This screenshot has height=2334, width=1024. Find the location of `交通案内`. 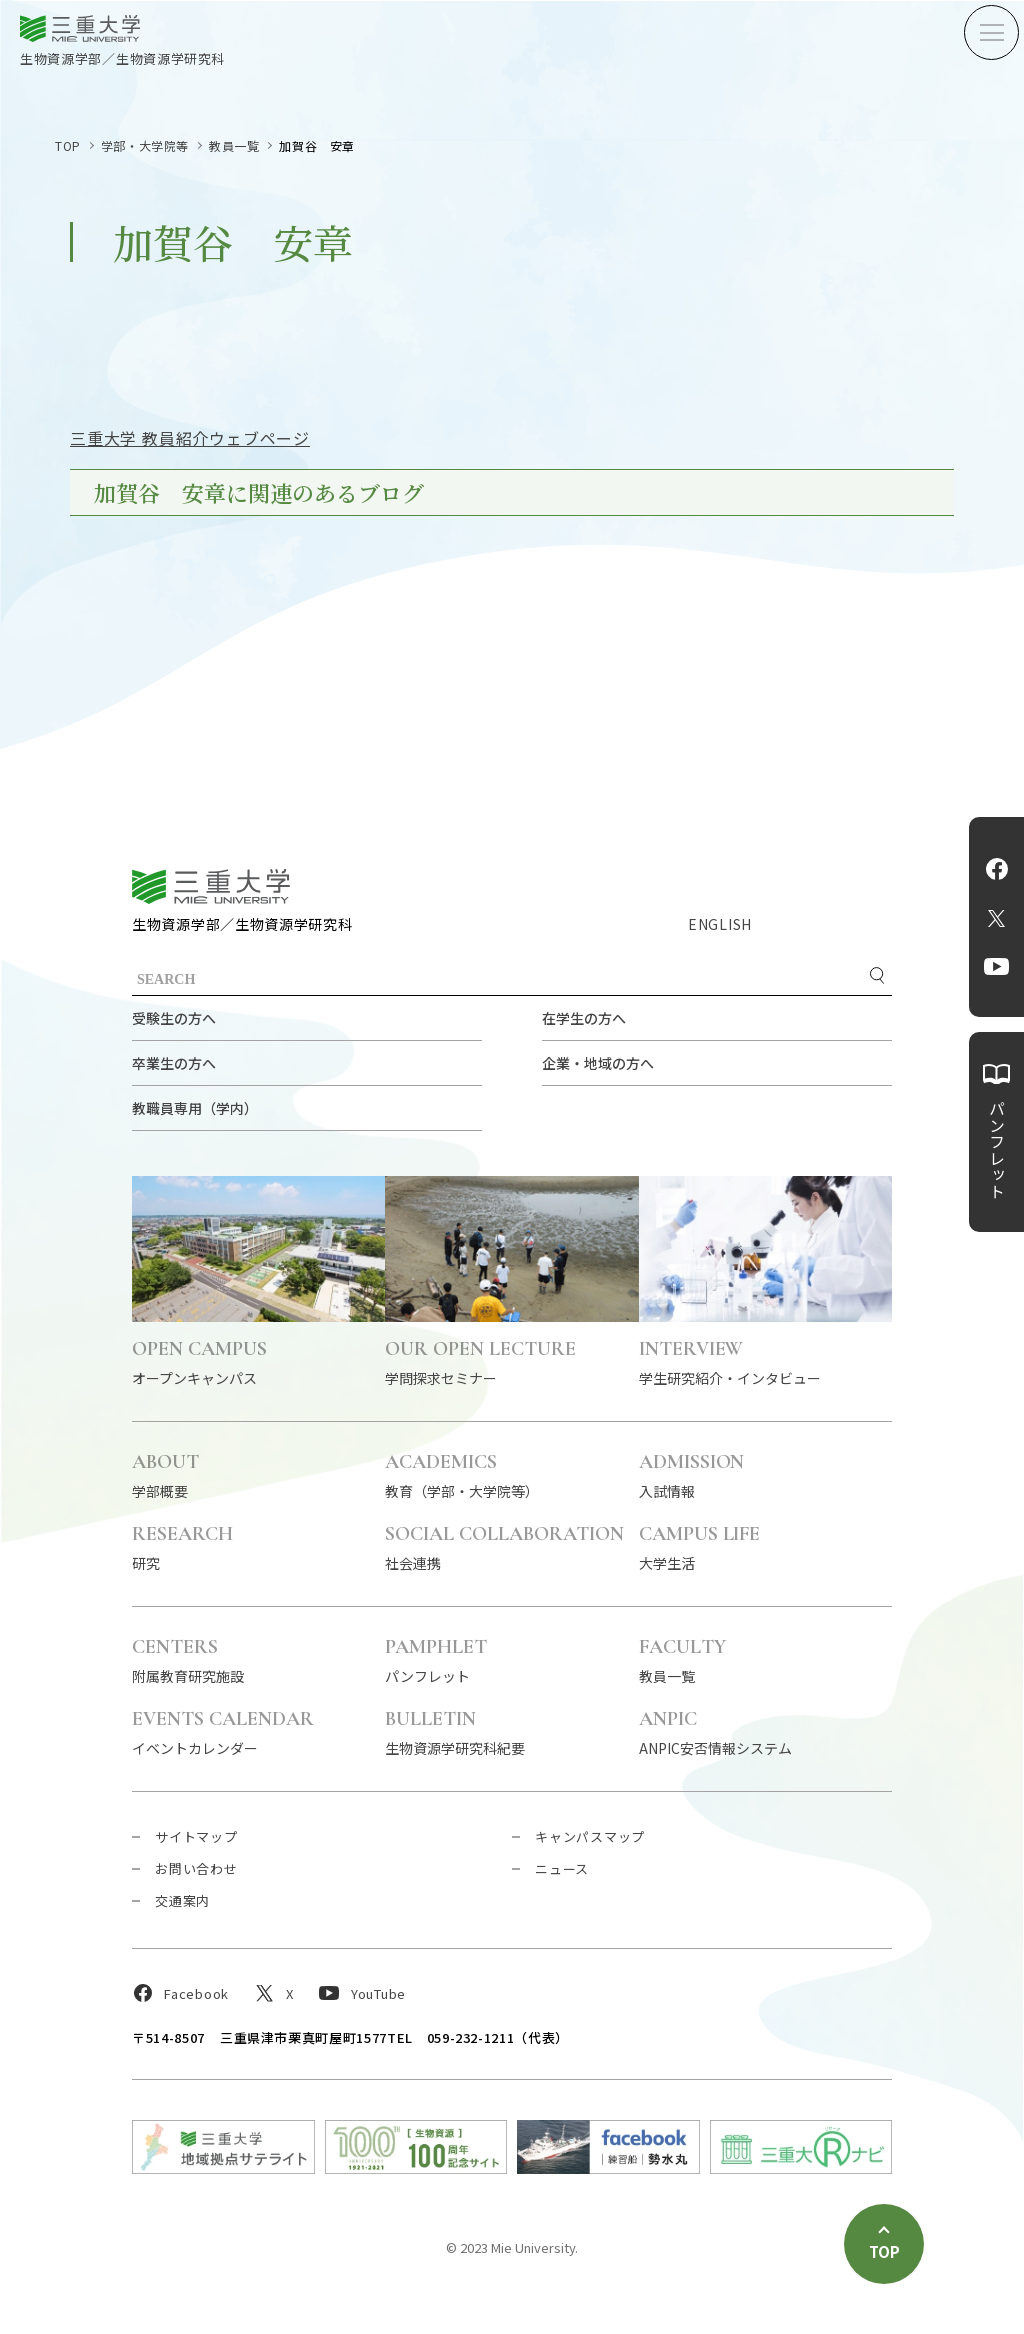

交通案内 is located at coordinates (182, 1900).